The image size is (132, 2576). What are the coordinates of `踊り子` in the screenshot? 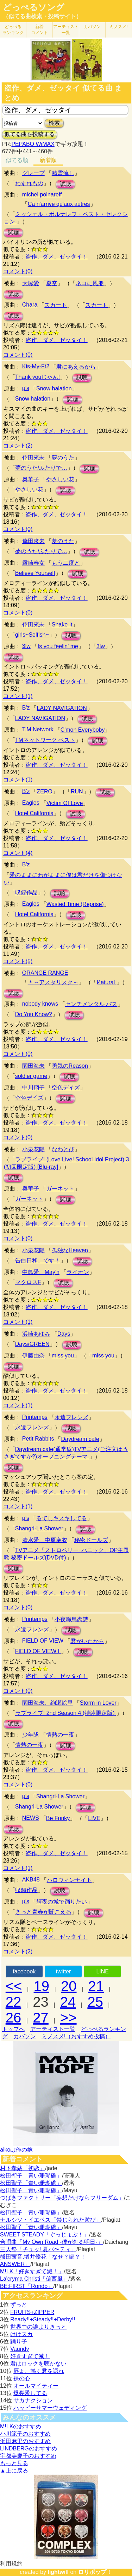 It's located at (18, 2341).